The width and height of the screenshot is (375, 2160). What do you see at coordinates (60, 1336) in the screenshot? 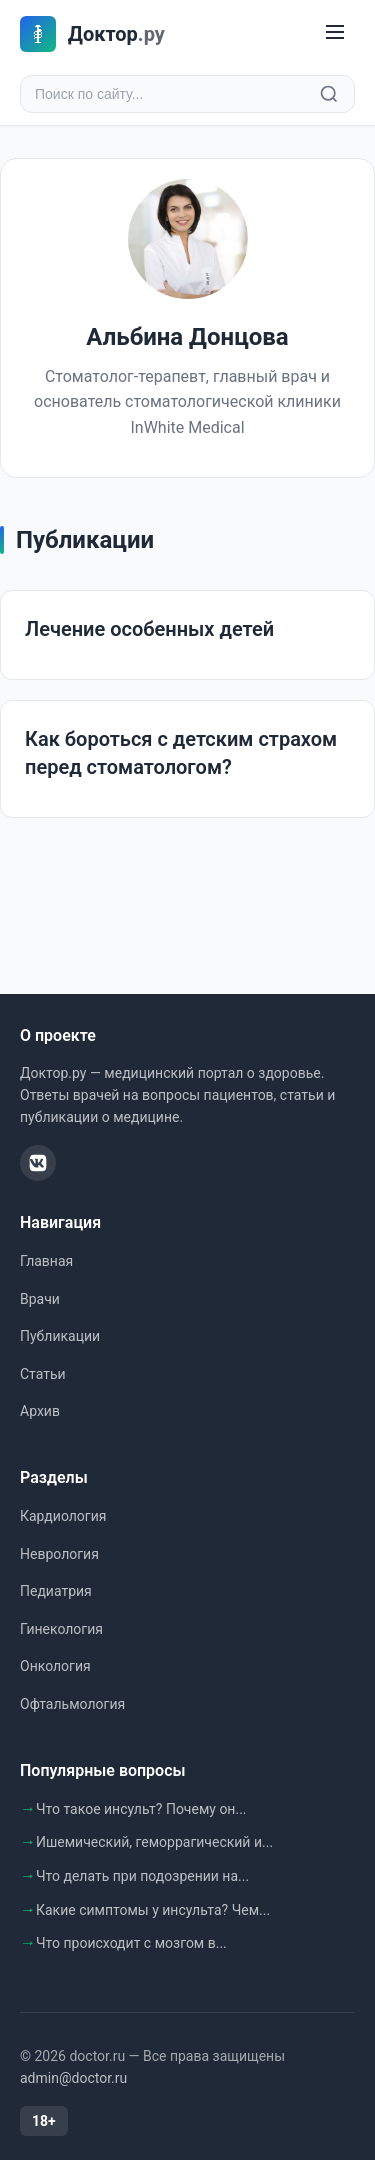
I see `Публикации` at bounding box center [60, 1336].